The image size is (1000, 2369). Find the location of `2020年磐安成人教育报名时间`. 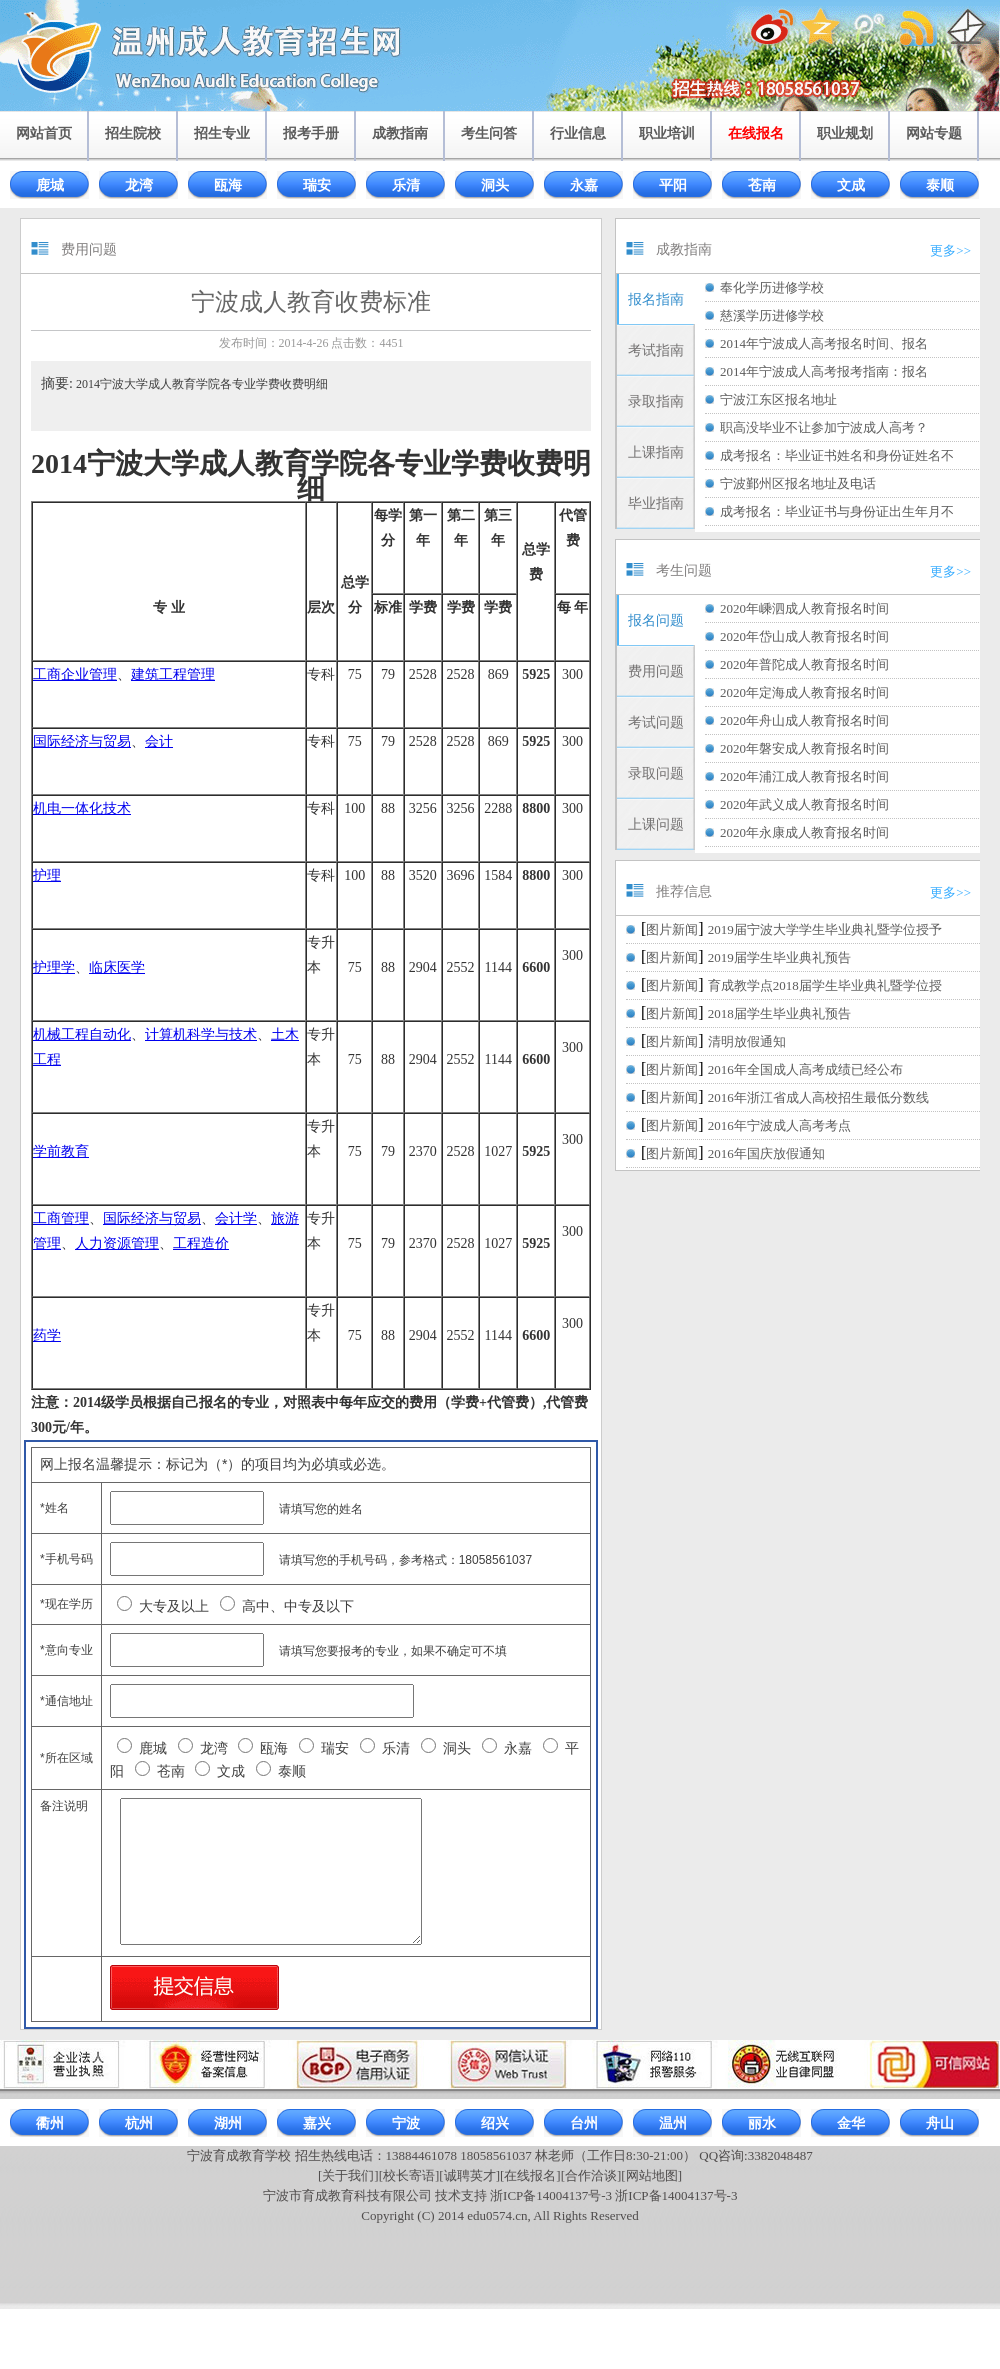

2020年磐安成人教育报名时间 is located at coordinates (804, 748).